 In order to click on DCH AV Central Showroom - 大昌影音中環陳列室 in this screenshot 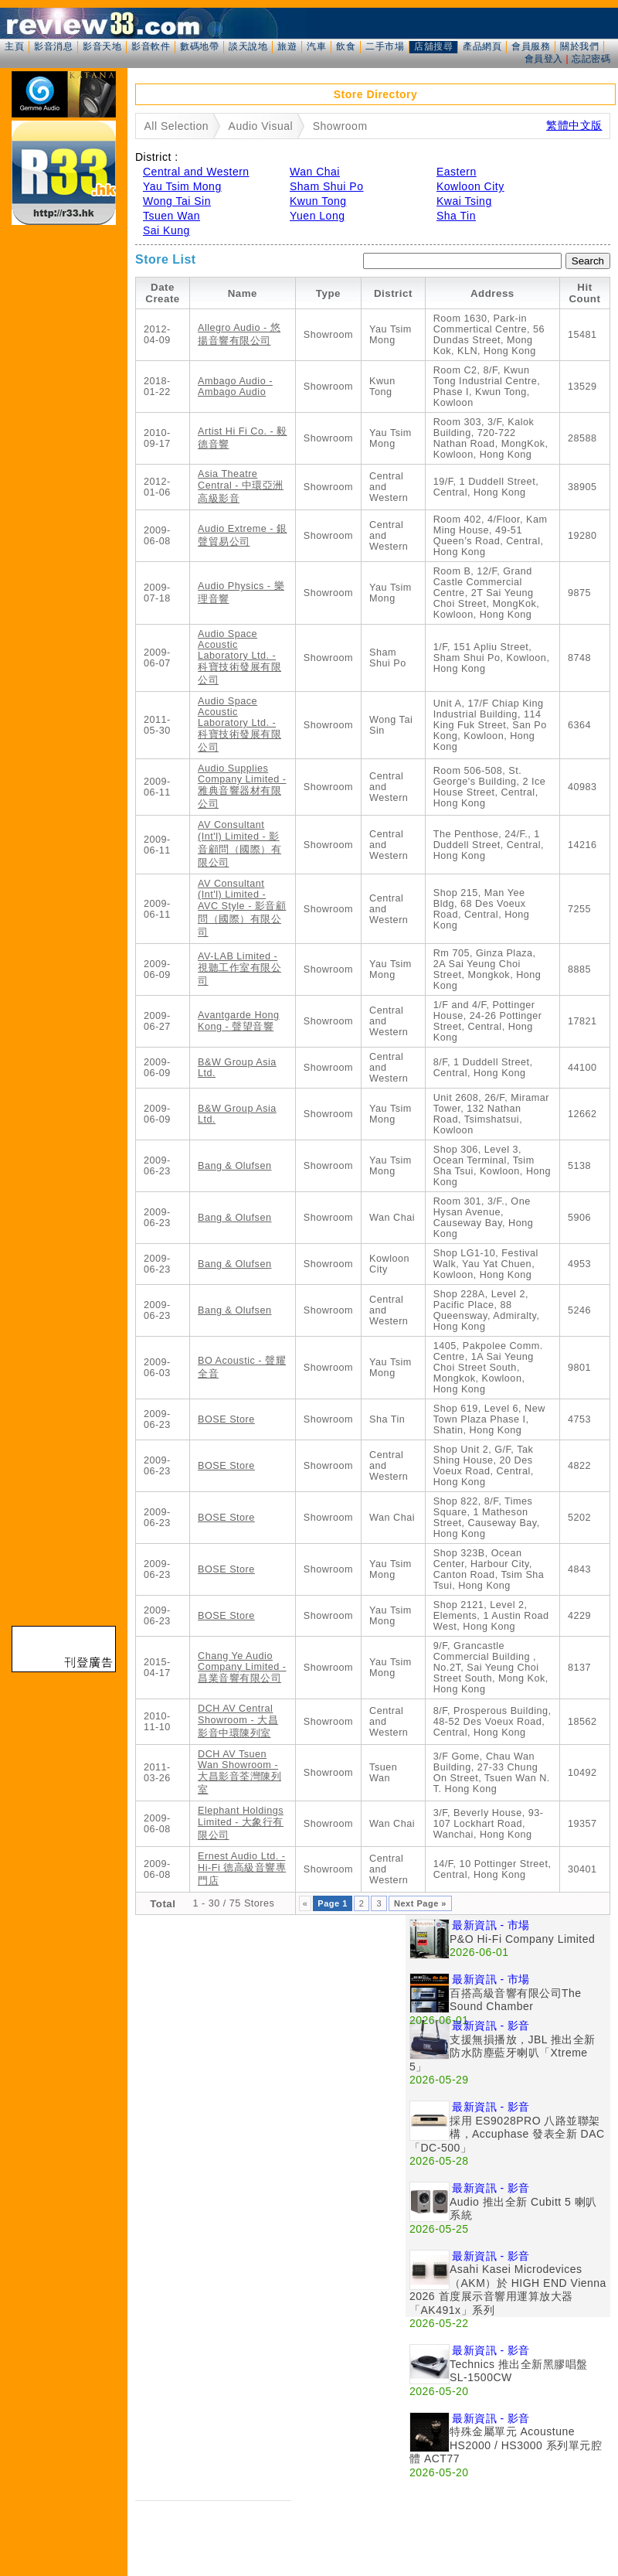, I will do `click(238, 1721)`.